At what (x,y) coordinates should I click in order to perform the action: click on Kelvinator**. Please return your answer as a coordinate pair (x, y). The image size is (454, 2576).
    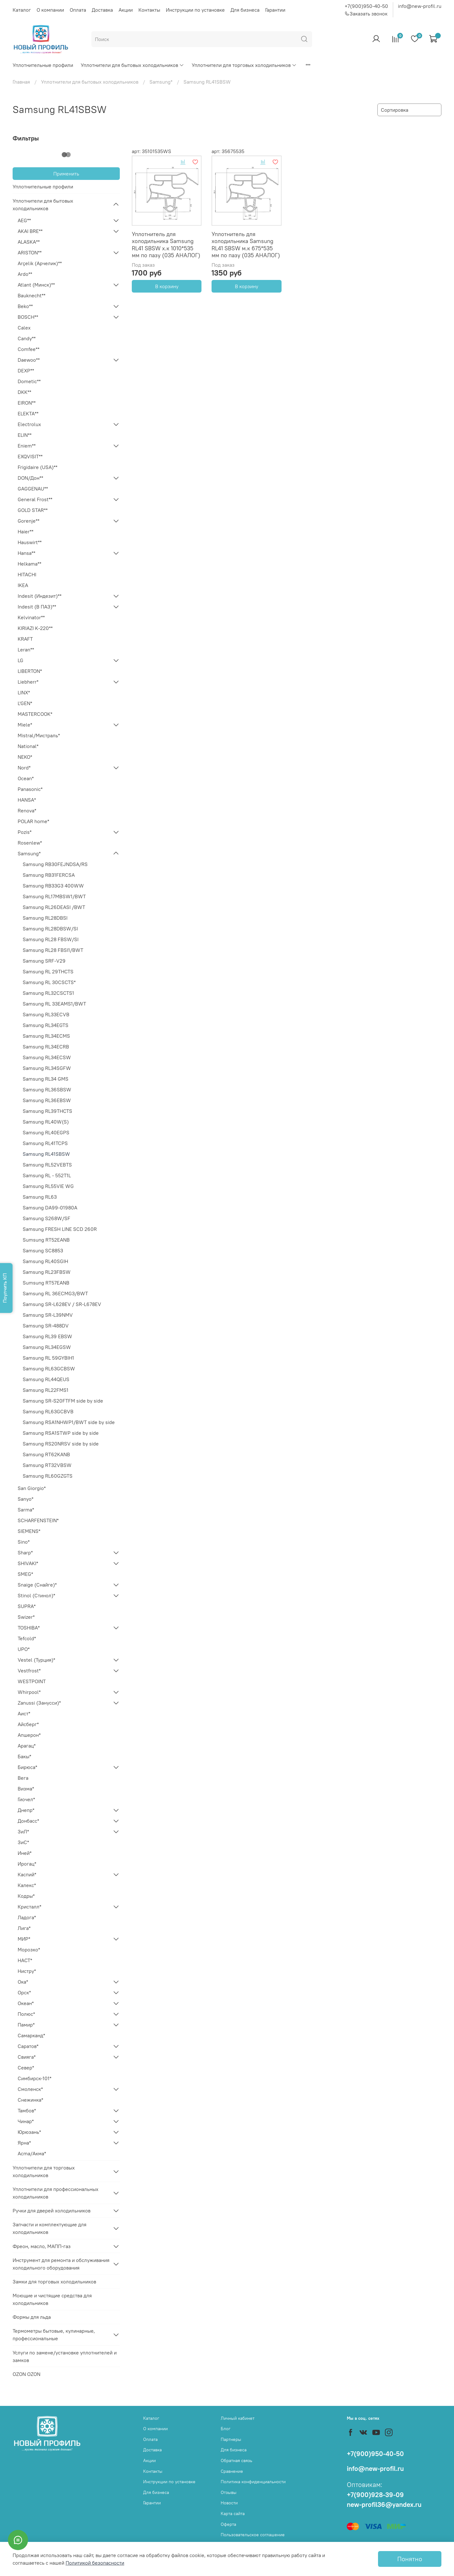
    Looking at the image, I should click on (31, 617).